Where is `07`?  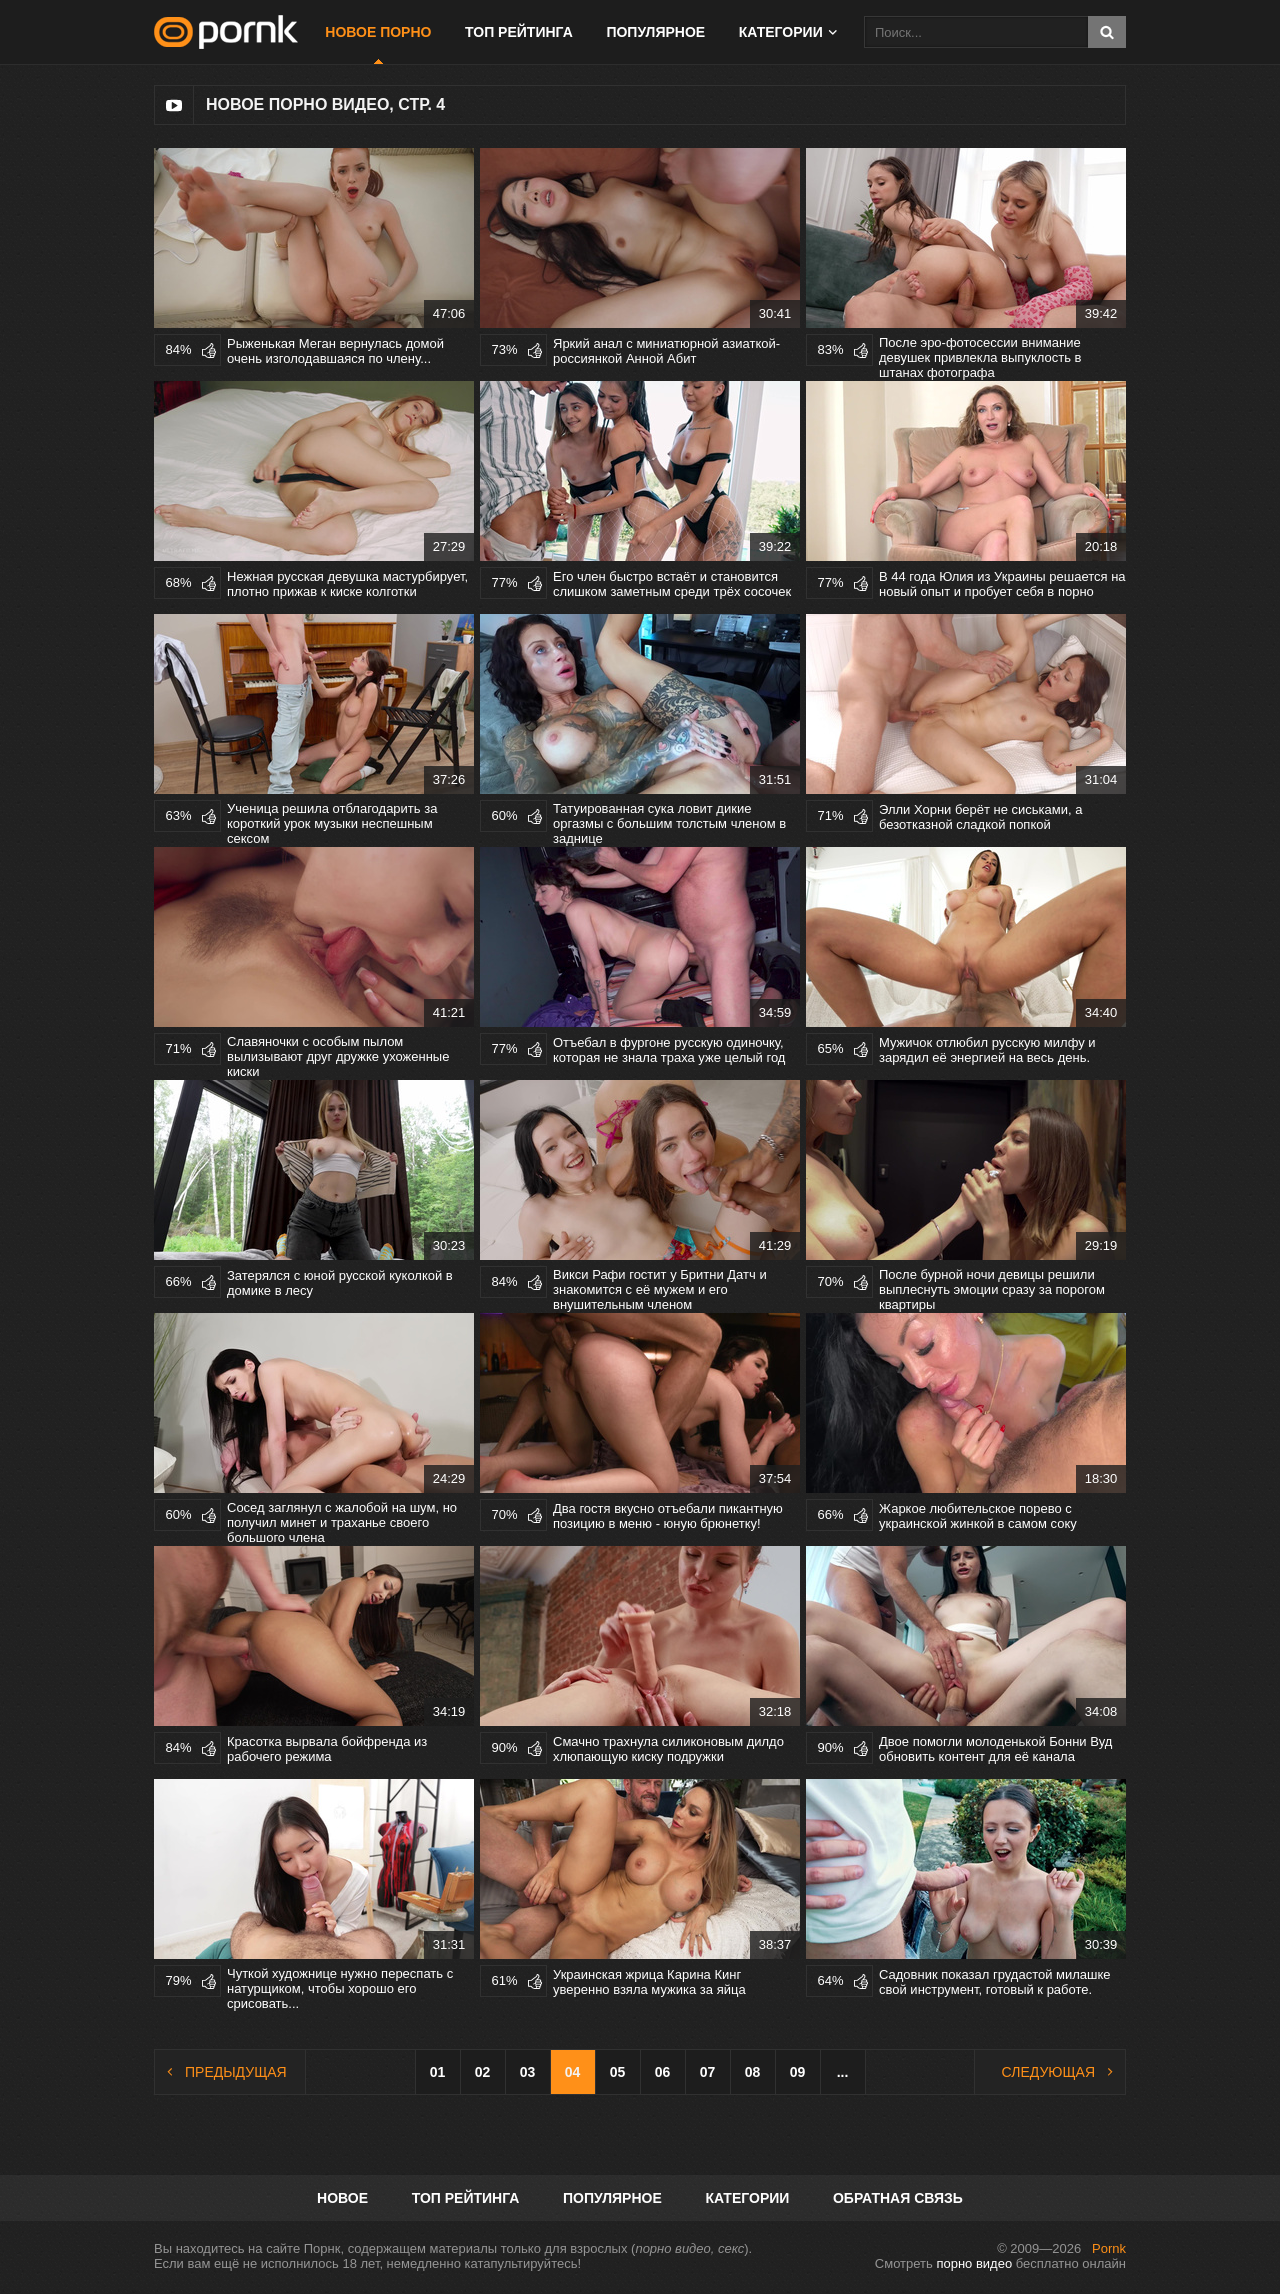
07 is located at coordinates (708, 2072).